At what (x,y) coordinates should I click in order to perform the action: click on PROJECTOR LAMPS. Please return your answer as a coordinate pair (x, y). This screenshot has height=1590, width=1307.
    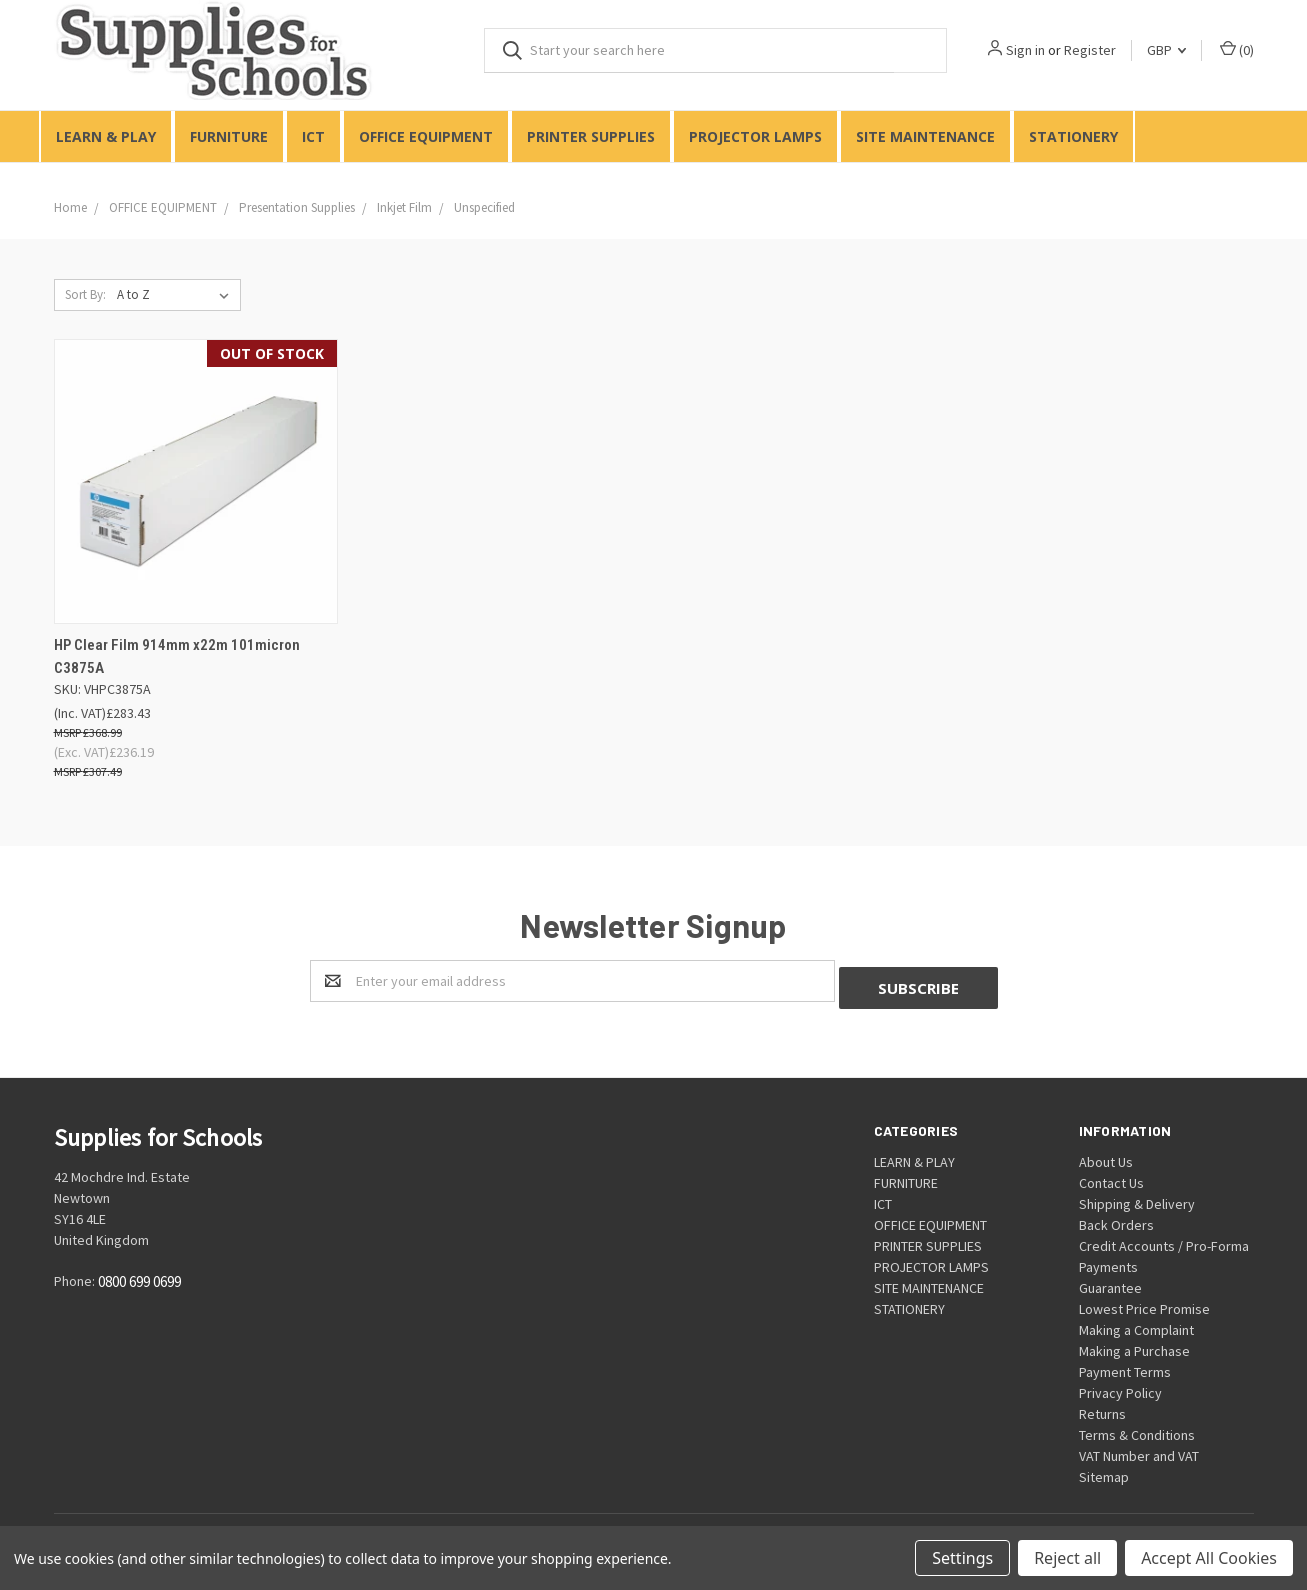
    Looking at the image, I should click on (755, 136).